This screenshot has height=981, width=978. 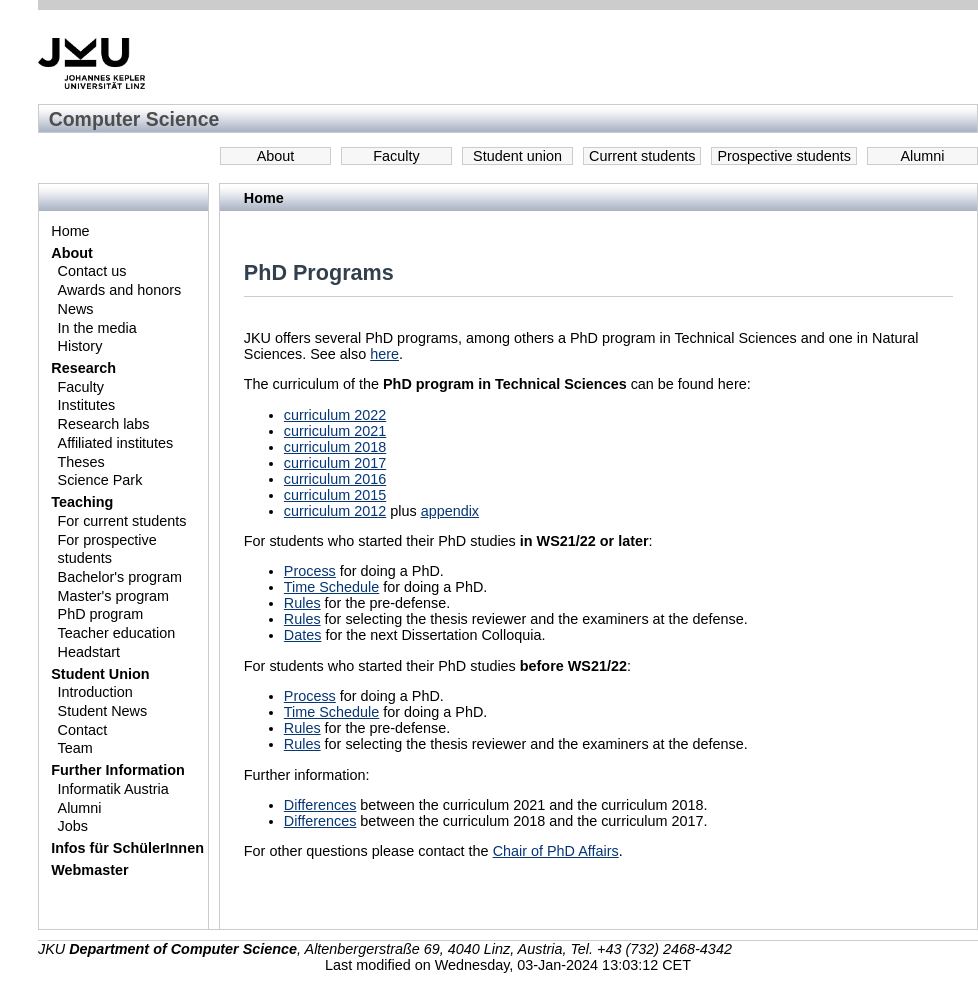 What do you see at coordinates (276, 156) in the screenshot?
I see `About` at bounding box center [276, 156].